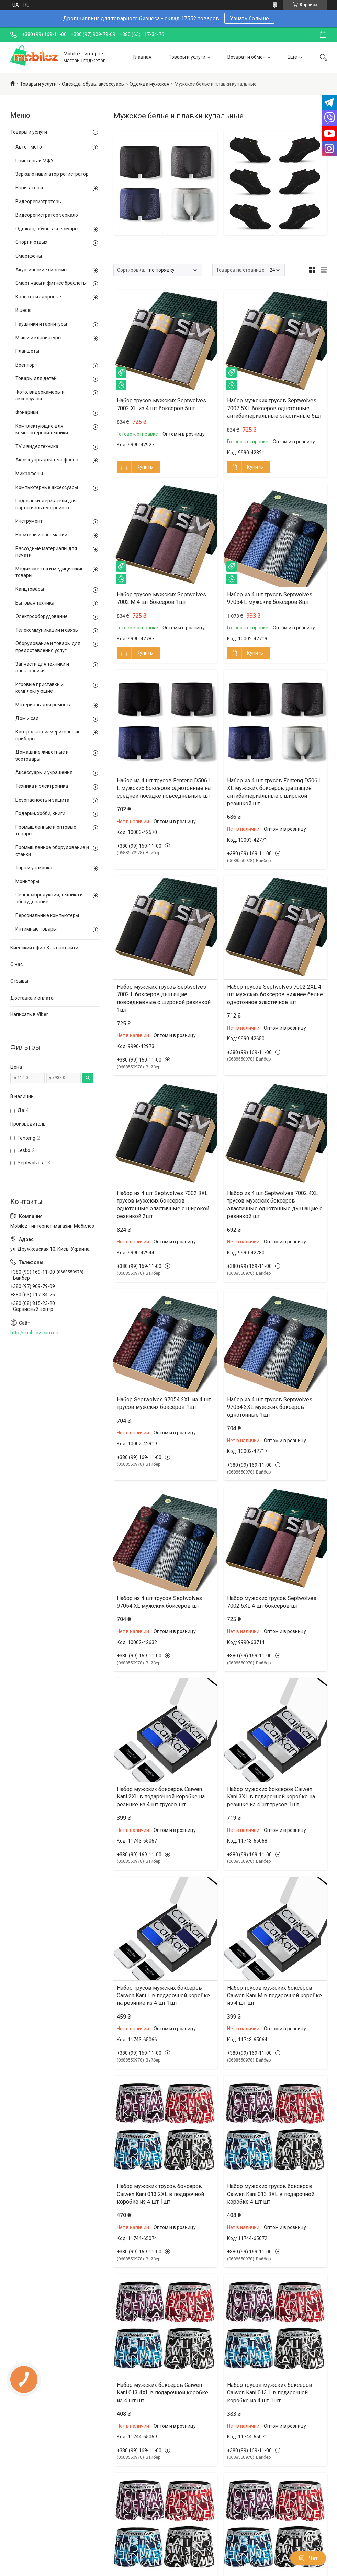 The image size is (337, 2576). What do you see at coordinates (23, 310) in the screenshot?
I see `Bluedio` at bounding box center [23, 310].